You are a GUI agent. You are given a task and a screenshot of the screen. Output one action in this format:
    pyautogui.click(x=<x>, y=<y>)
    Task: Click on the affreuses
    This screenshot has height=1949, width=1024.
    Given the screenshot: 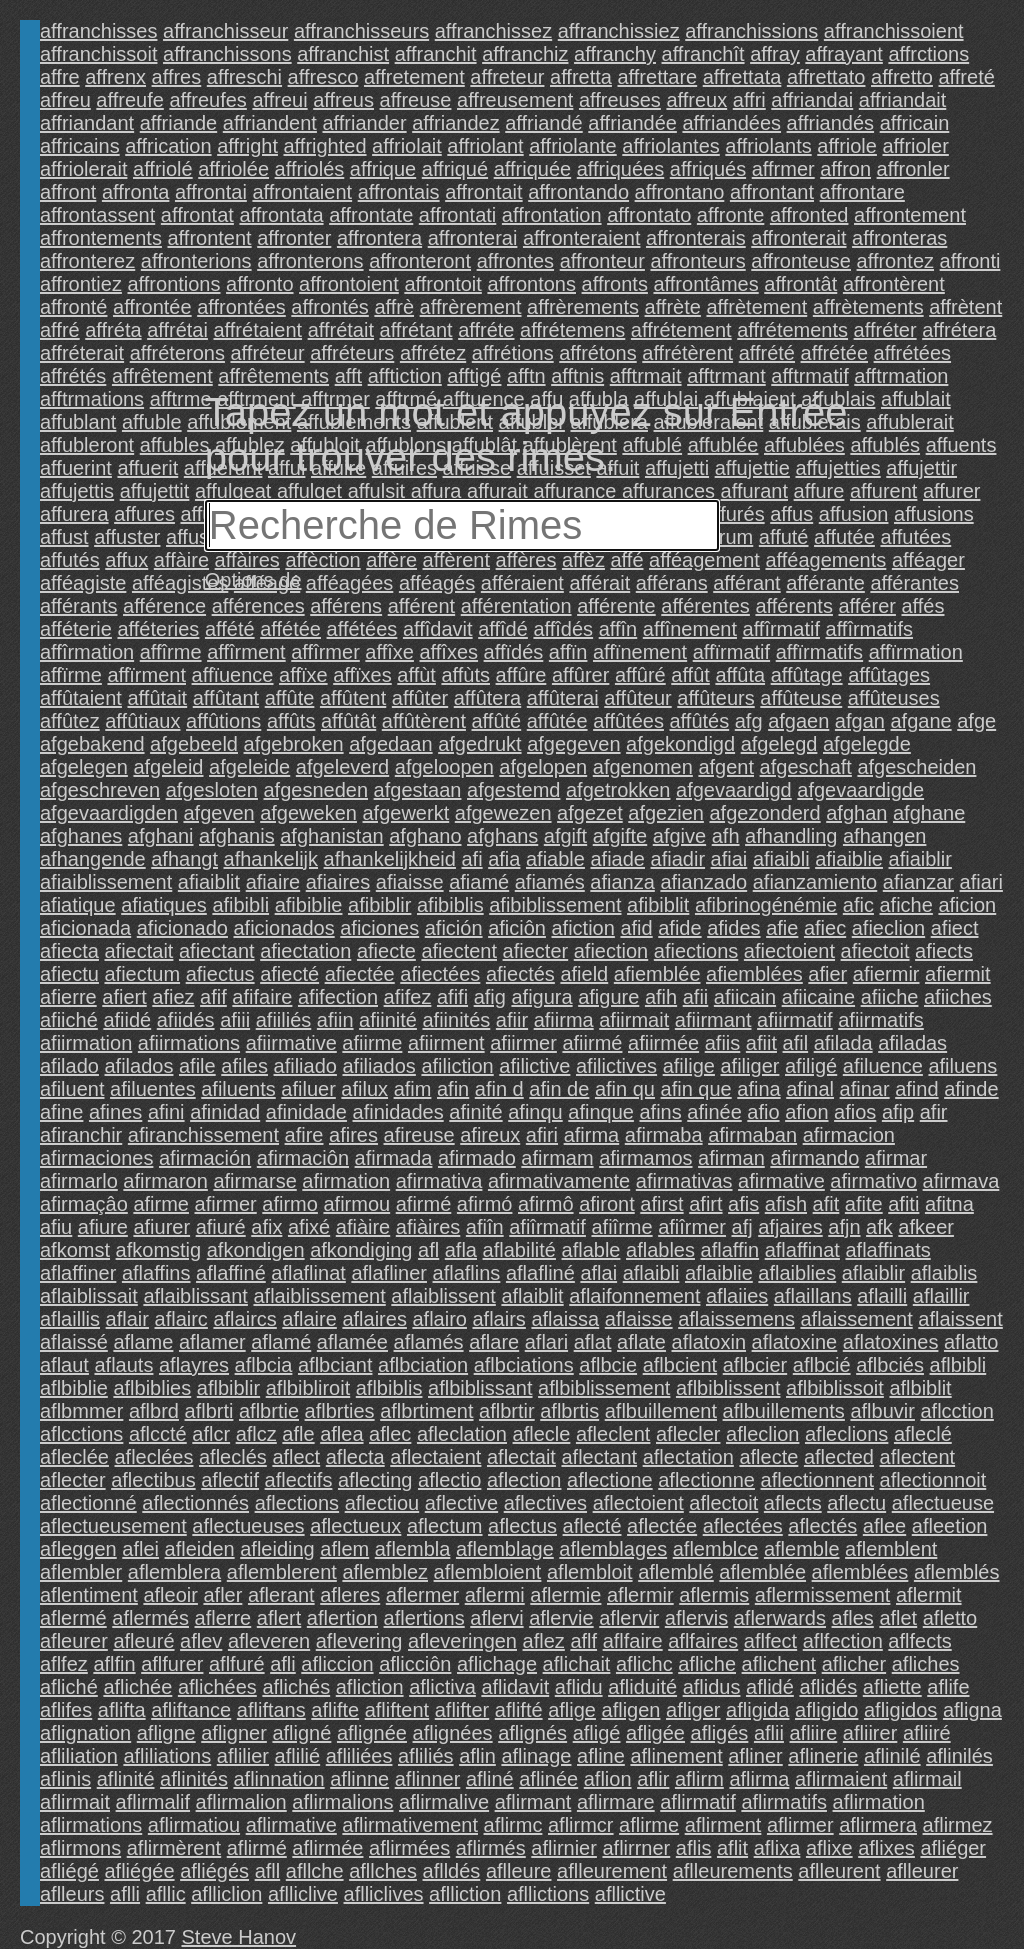 What is the action you would take?
    pyautogui.click(x=620, y=100)
    